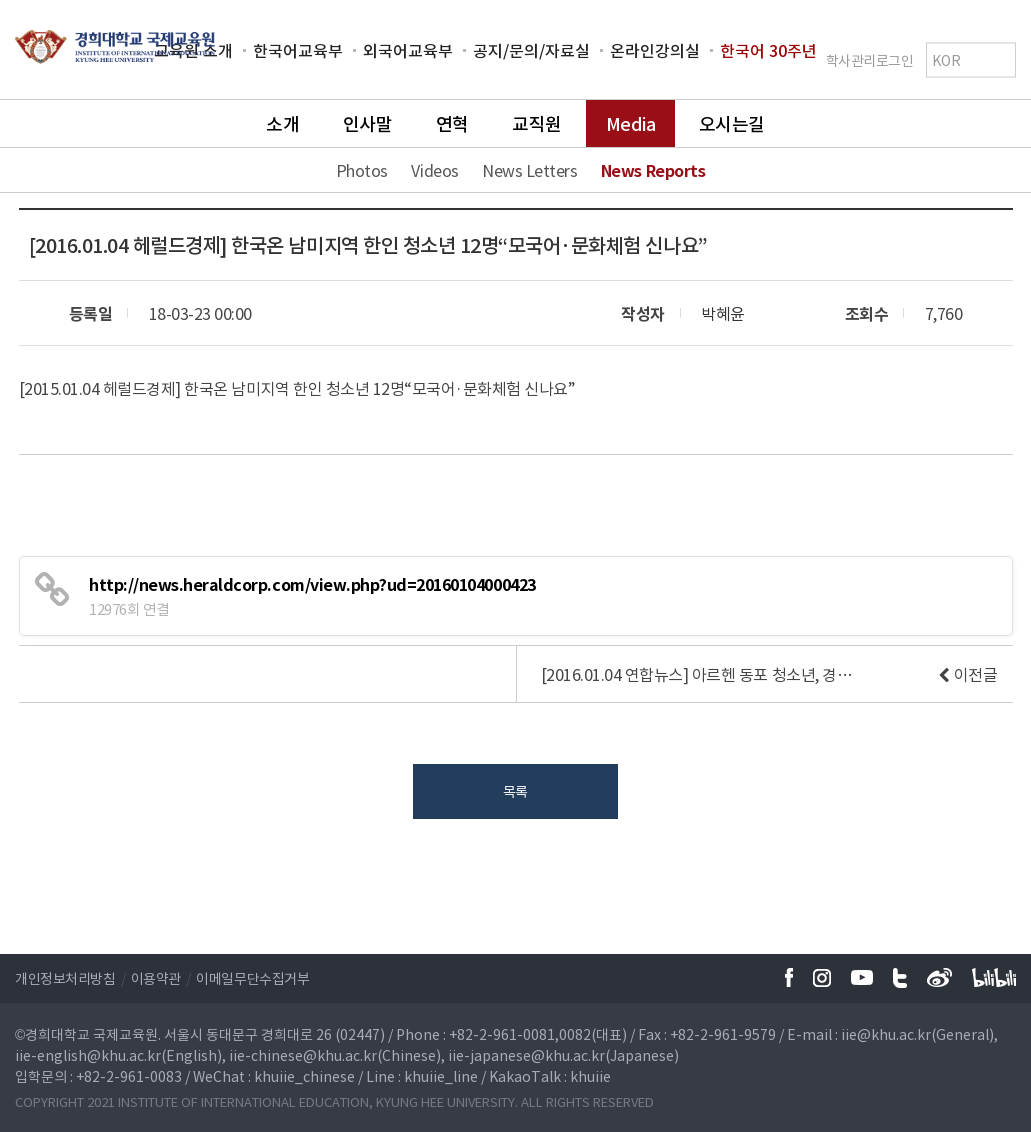 The image size is (1031, 1132). What do you see at coordinates (653, 170) in the screenshot?
I see `News Reports` at bounding box center [653, 170].